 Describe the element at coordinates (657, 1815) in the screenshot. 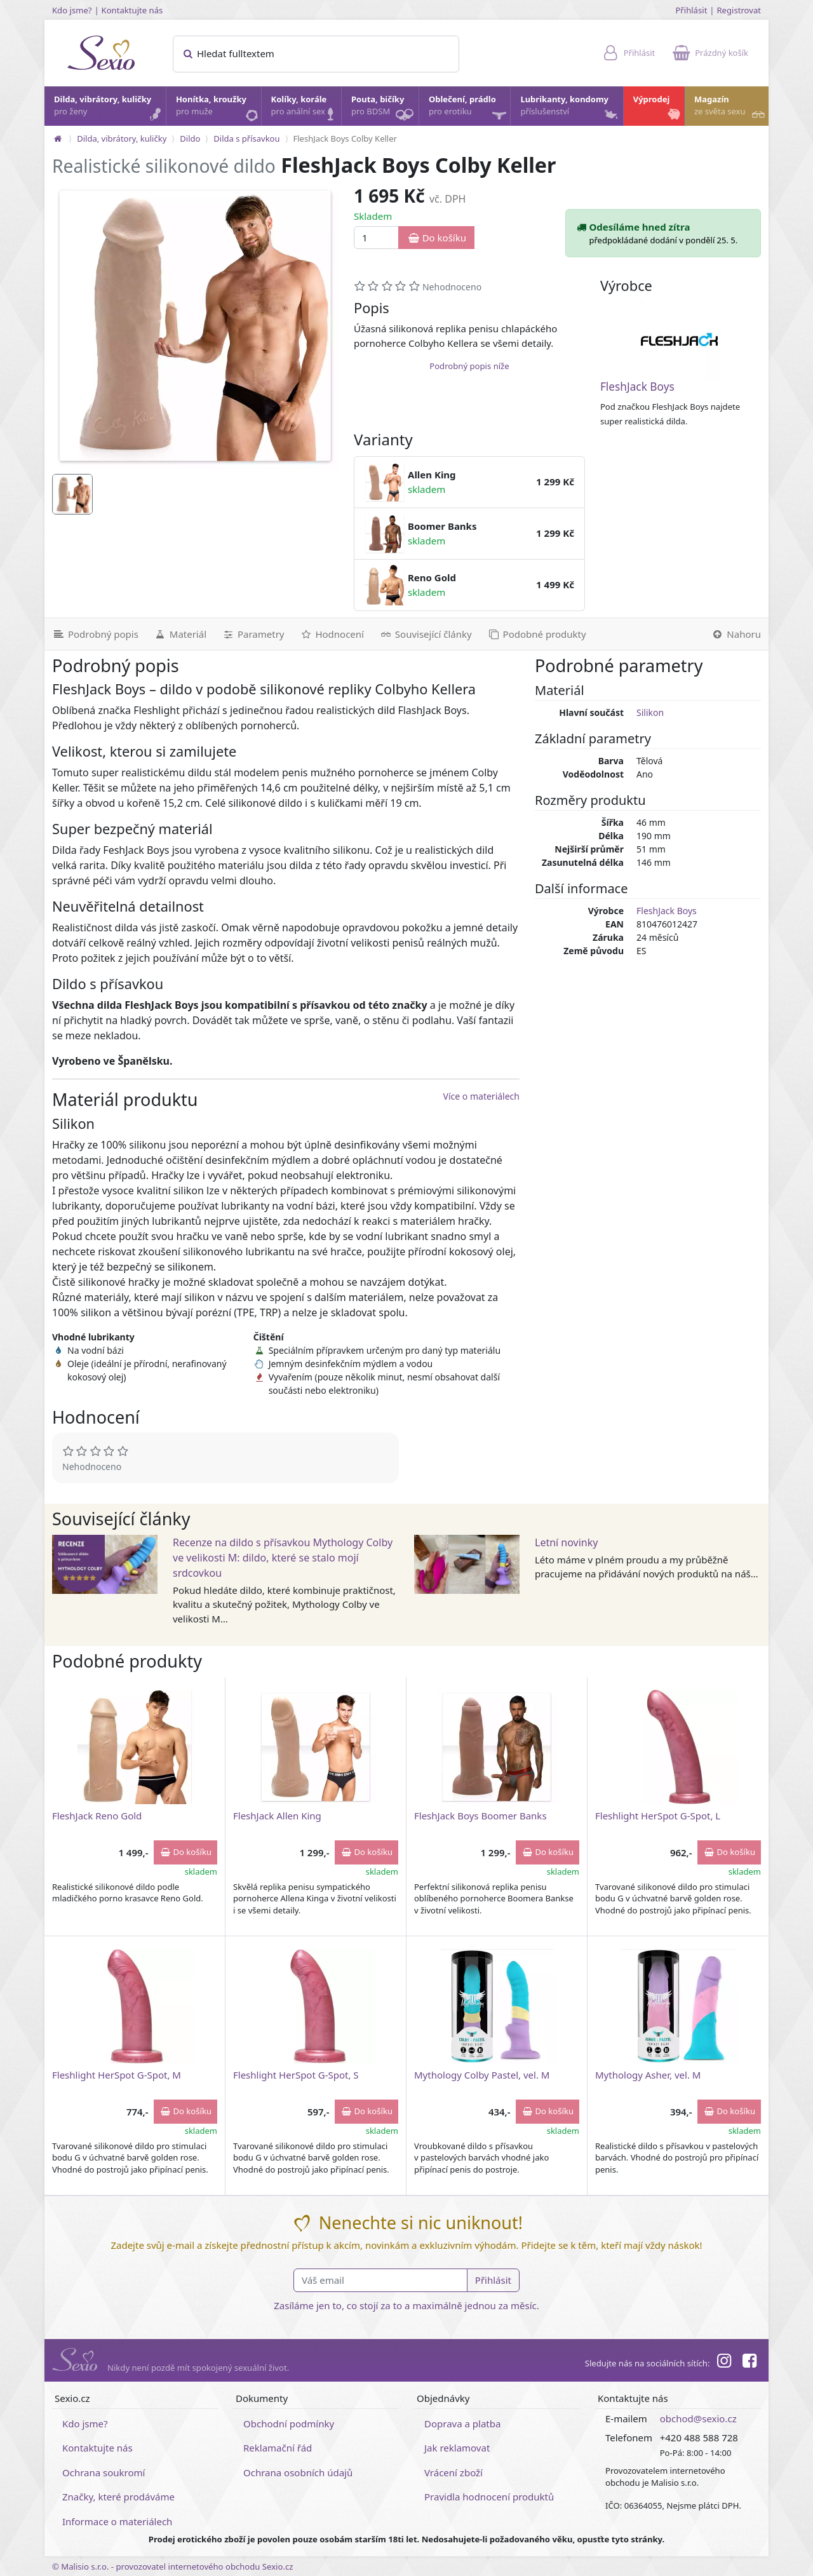

I see `Fleshlight HerSpot G-Spot, L` at that location.